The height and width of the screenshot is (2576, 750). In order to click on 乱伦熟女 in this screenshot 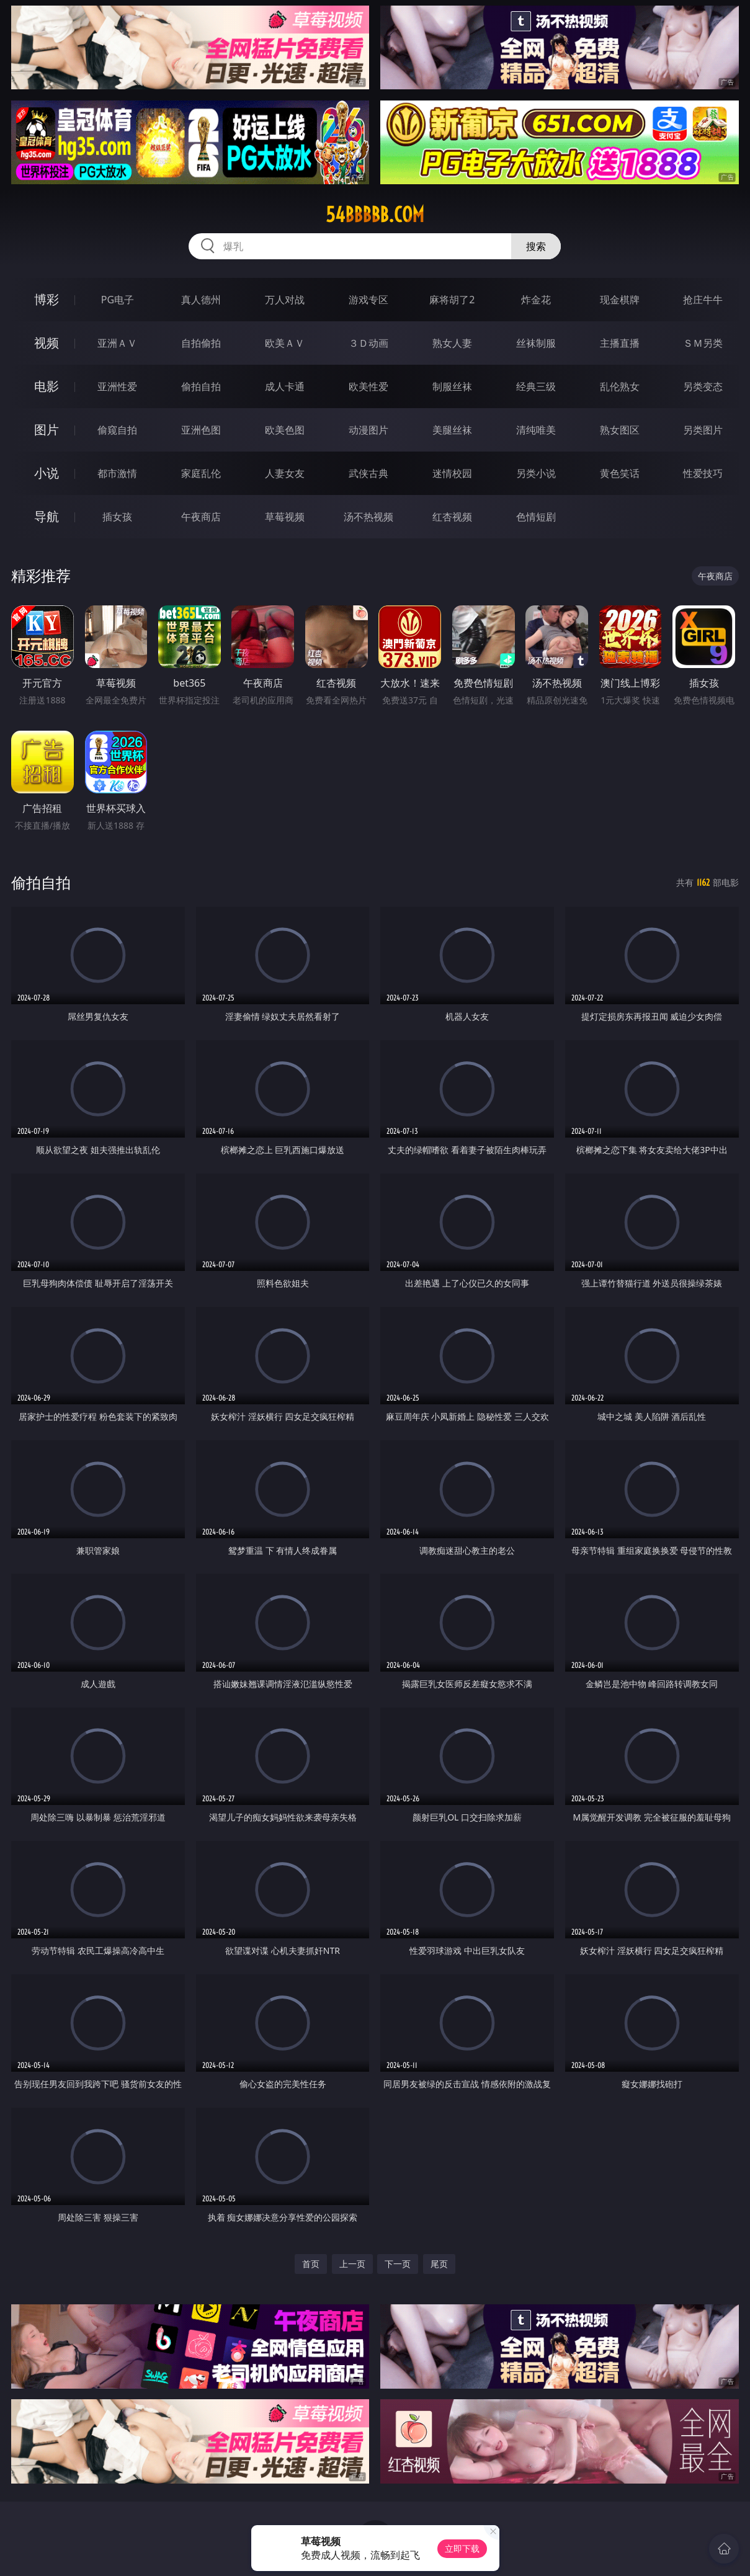, I will do `click(620, 386)`.